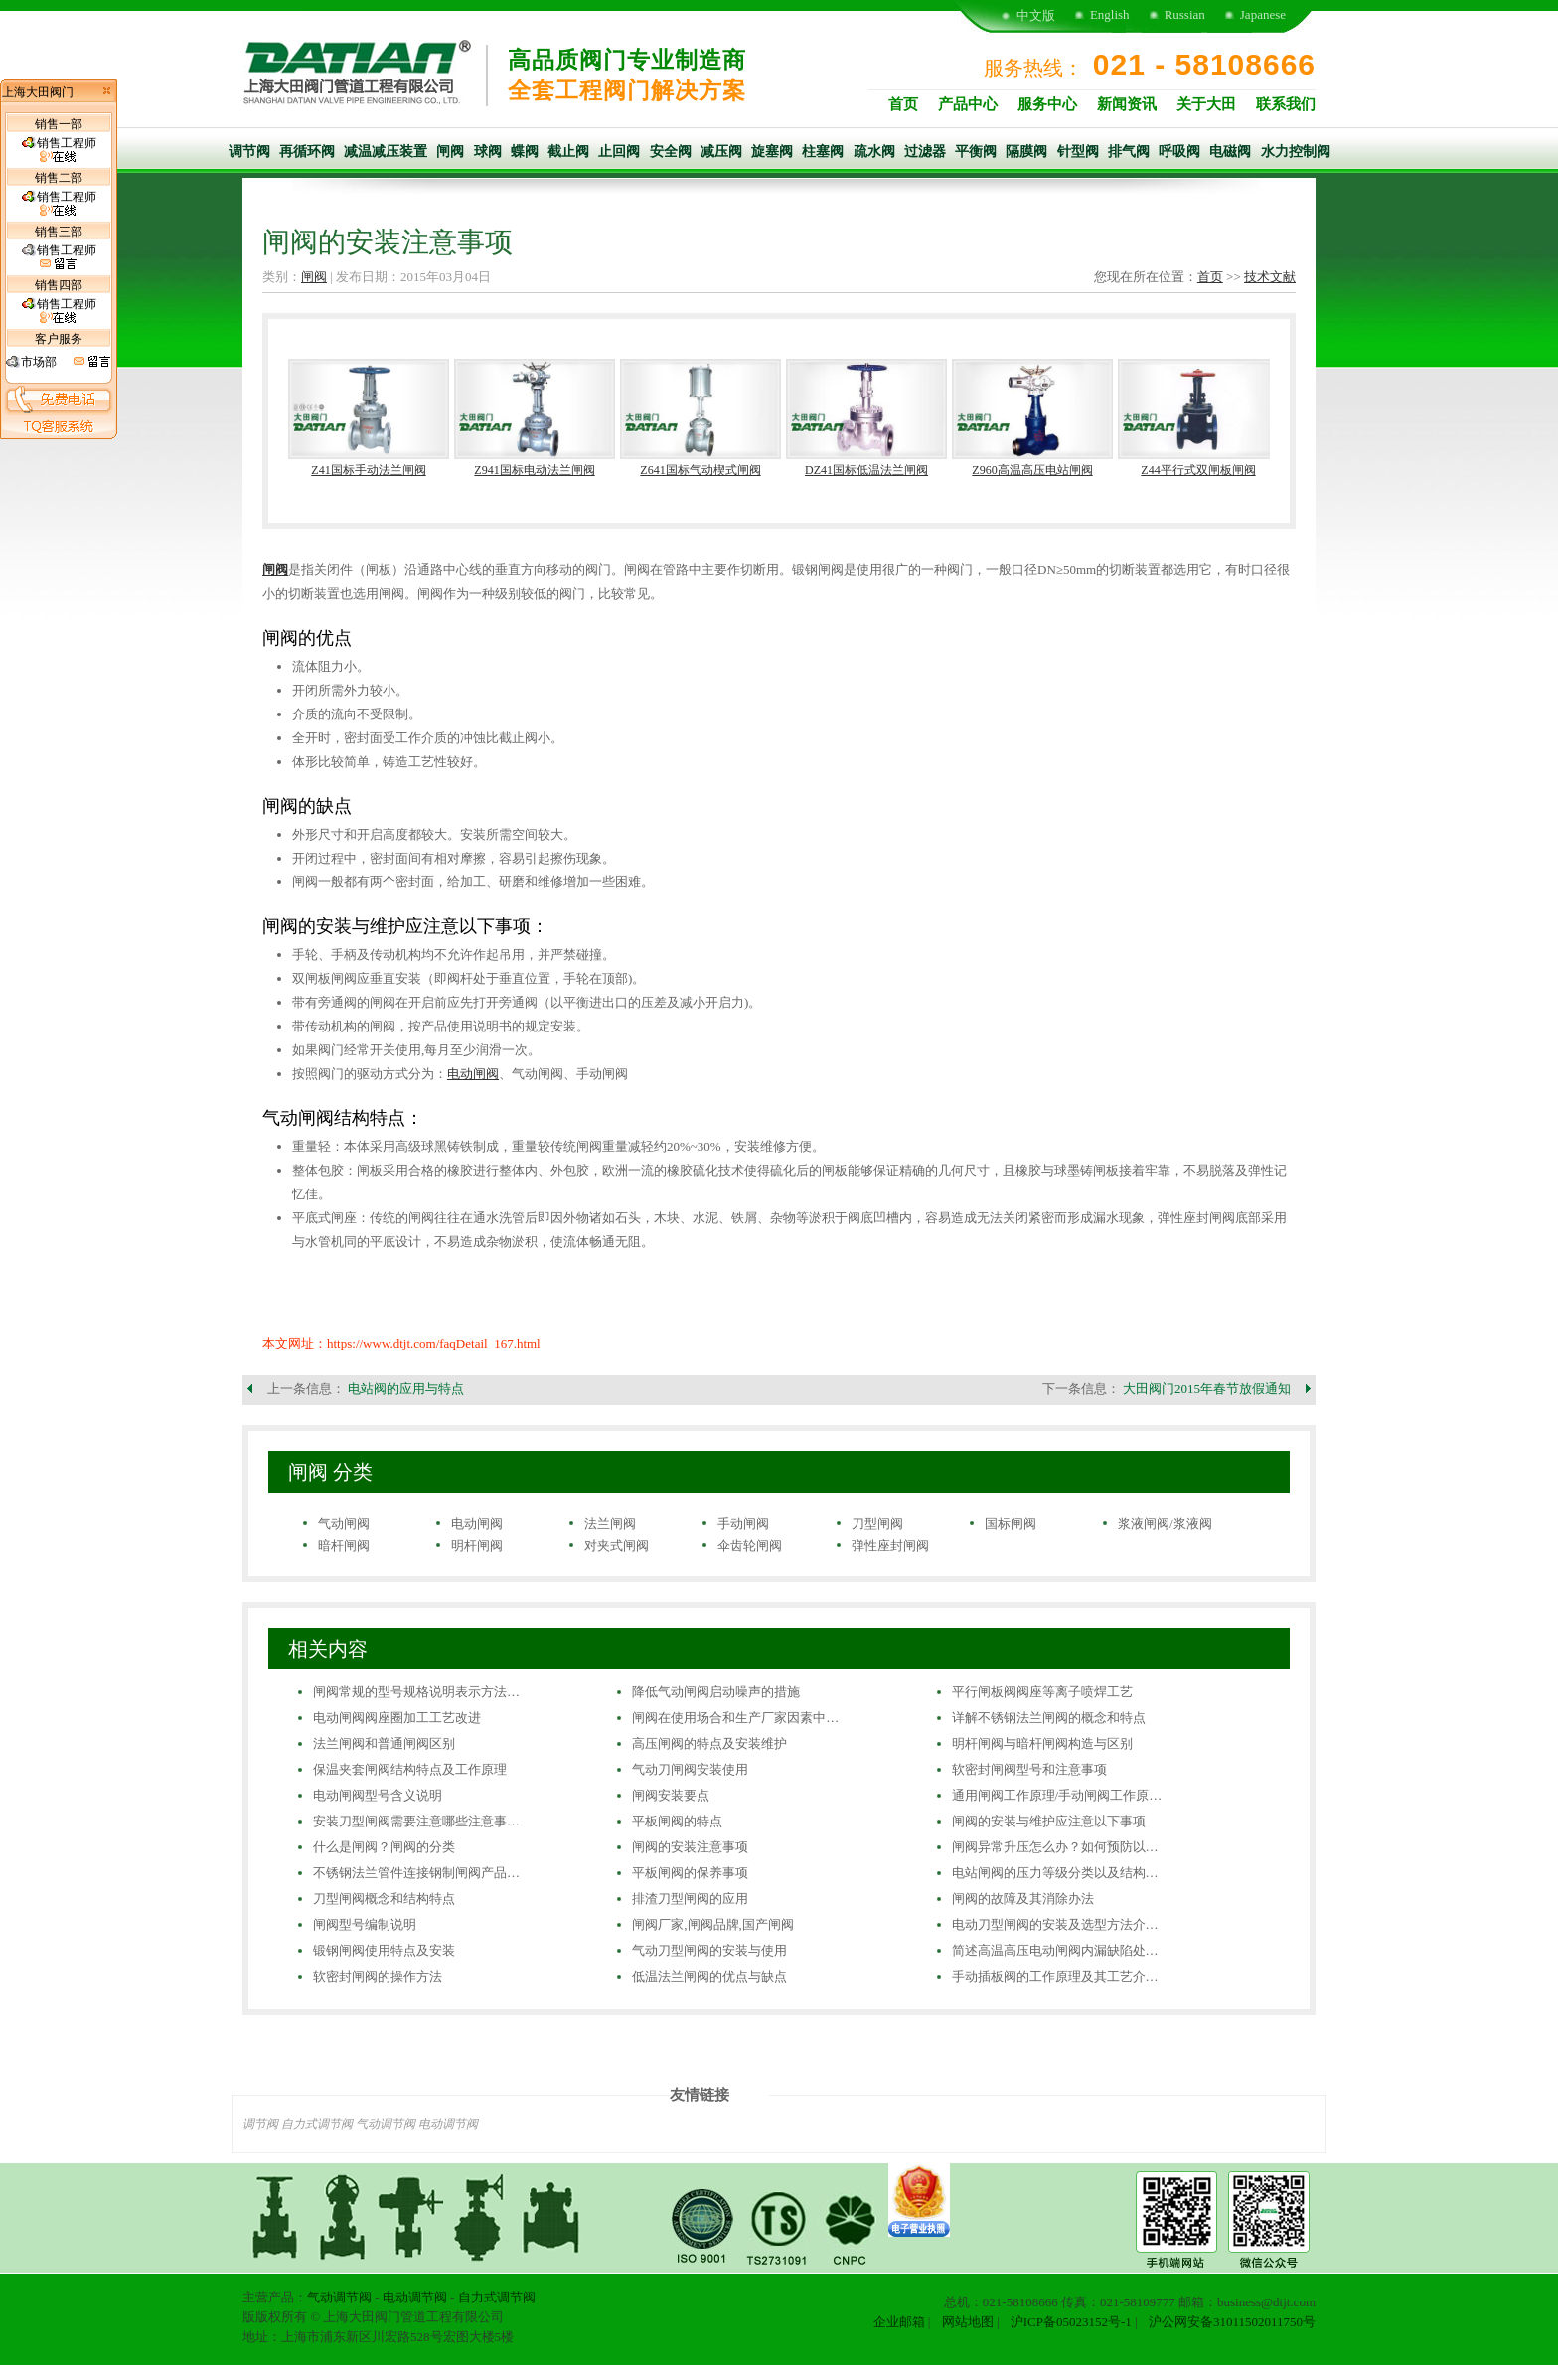 The image size is (1558, 2380). What do you see at coordinates (866, 470) in the screenshot?
I see `DZ41国标低温法兰闸阀` at bounding box center [866, 470].